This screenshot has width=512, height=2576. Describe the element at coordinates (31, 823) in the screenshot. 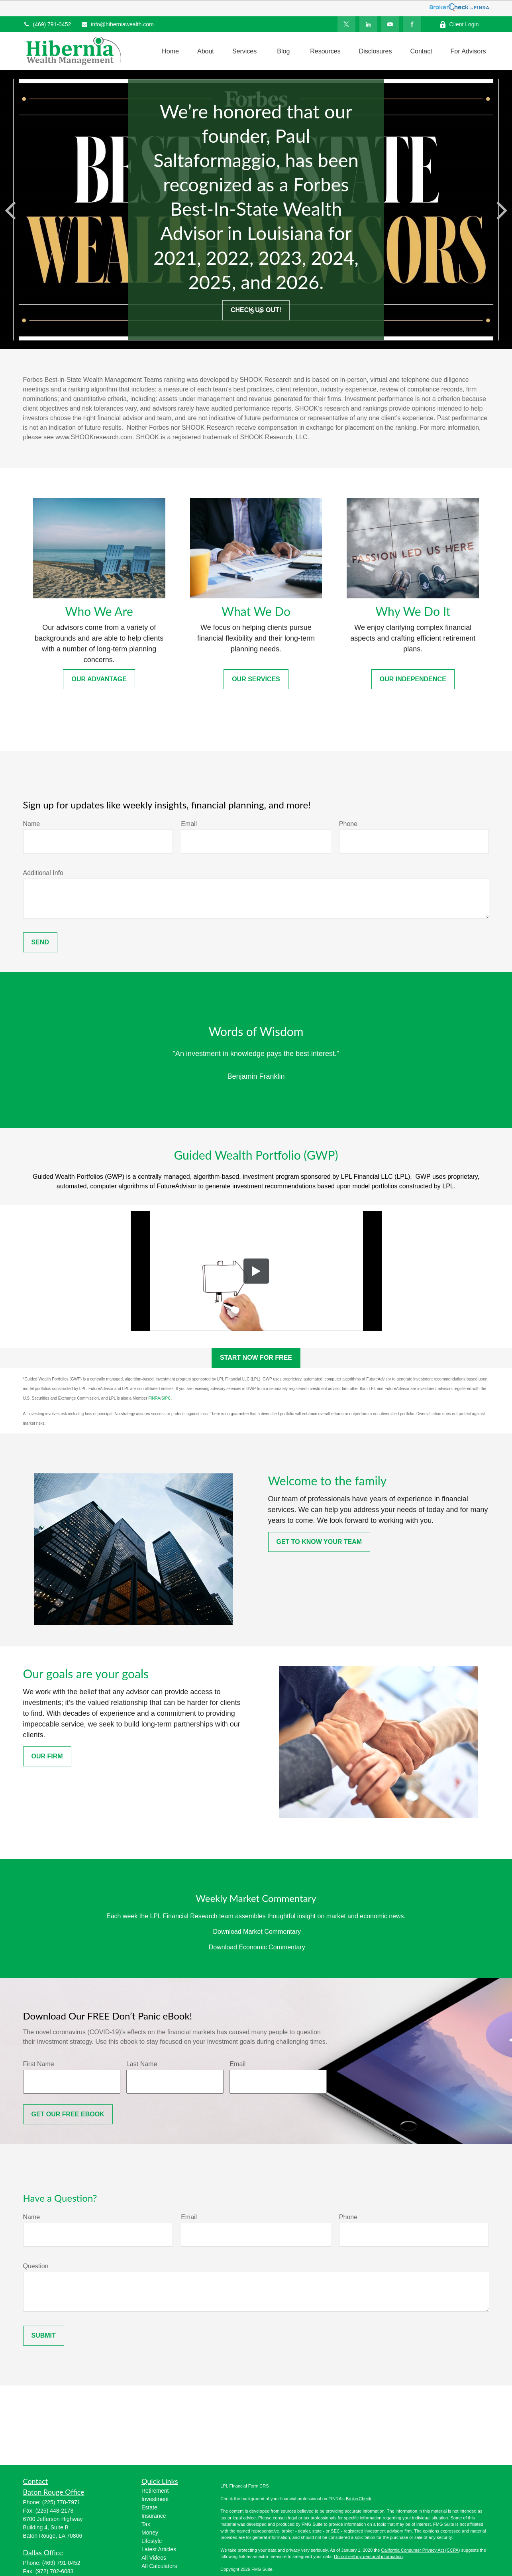

I see `Name` at that location.